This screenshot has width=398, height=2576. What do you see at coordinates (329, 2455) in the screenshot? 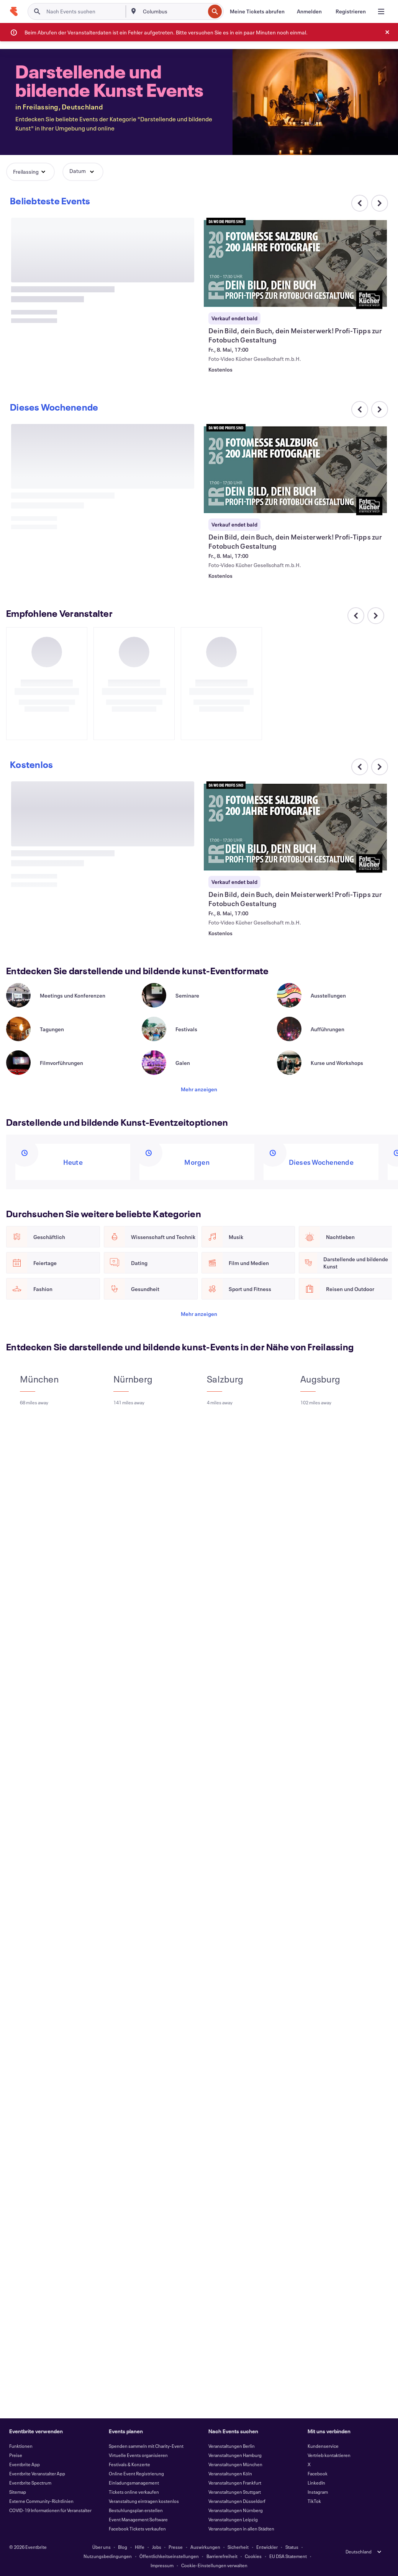
I see `Vertrieb kontaktieren` at bounding box center [329, 2455].